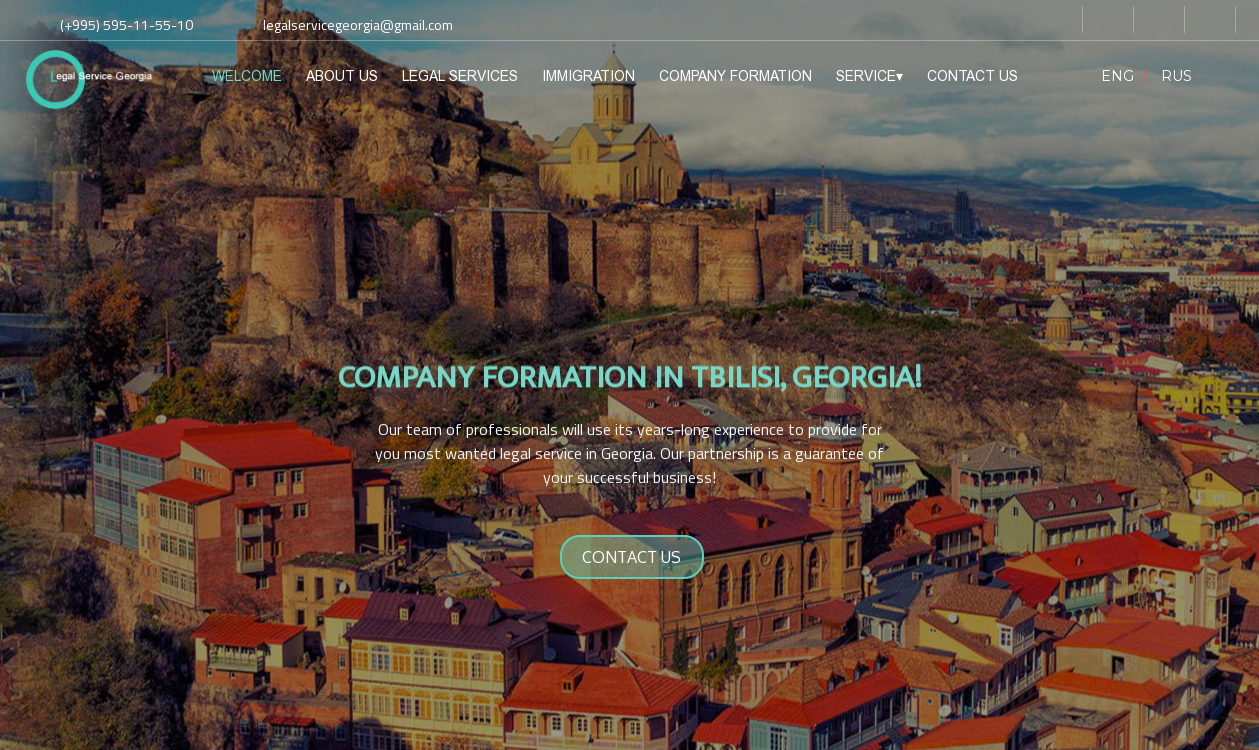  What do you see at coordinates (247, 76) in the screenshot?
I see `WELCOME` at bounding box center [247, 76].